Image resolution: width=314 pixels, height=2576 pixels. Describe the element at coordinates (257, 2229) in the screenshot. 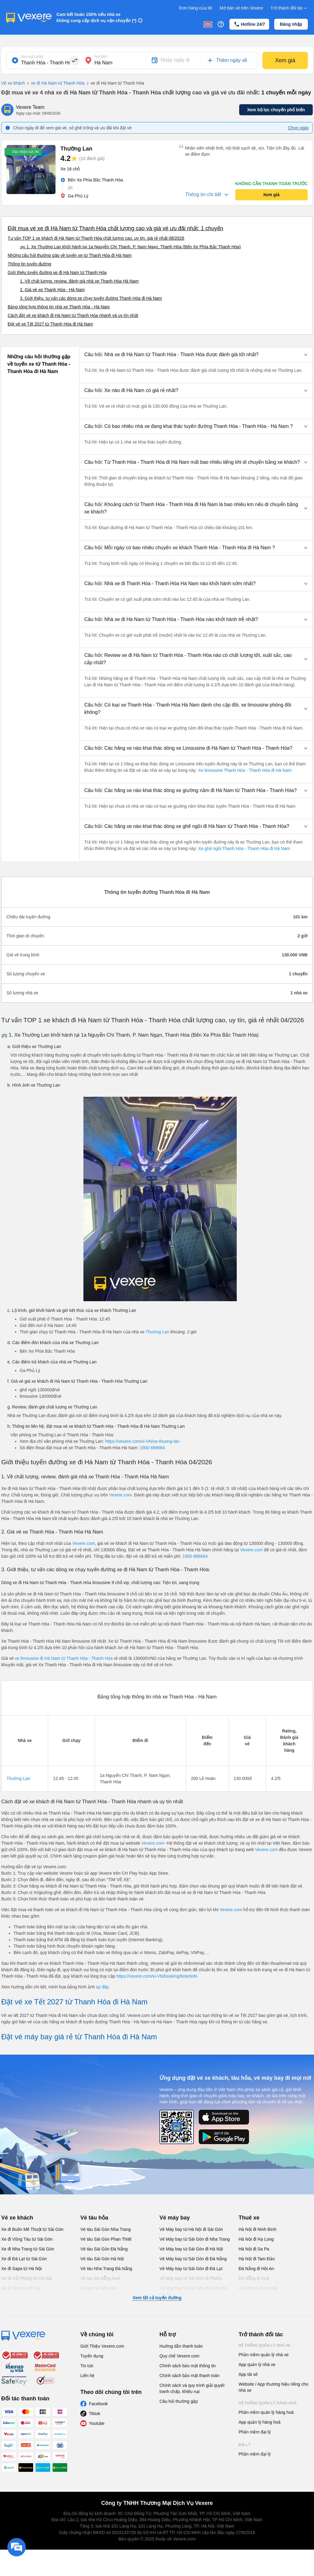

I see `Hà Nội đi Ninh Bình` at that location.